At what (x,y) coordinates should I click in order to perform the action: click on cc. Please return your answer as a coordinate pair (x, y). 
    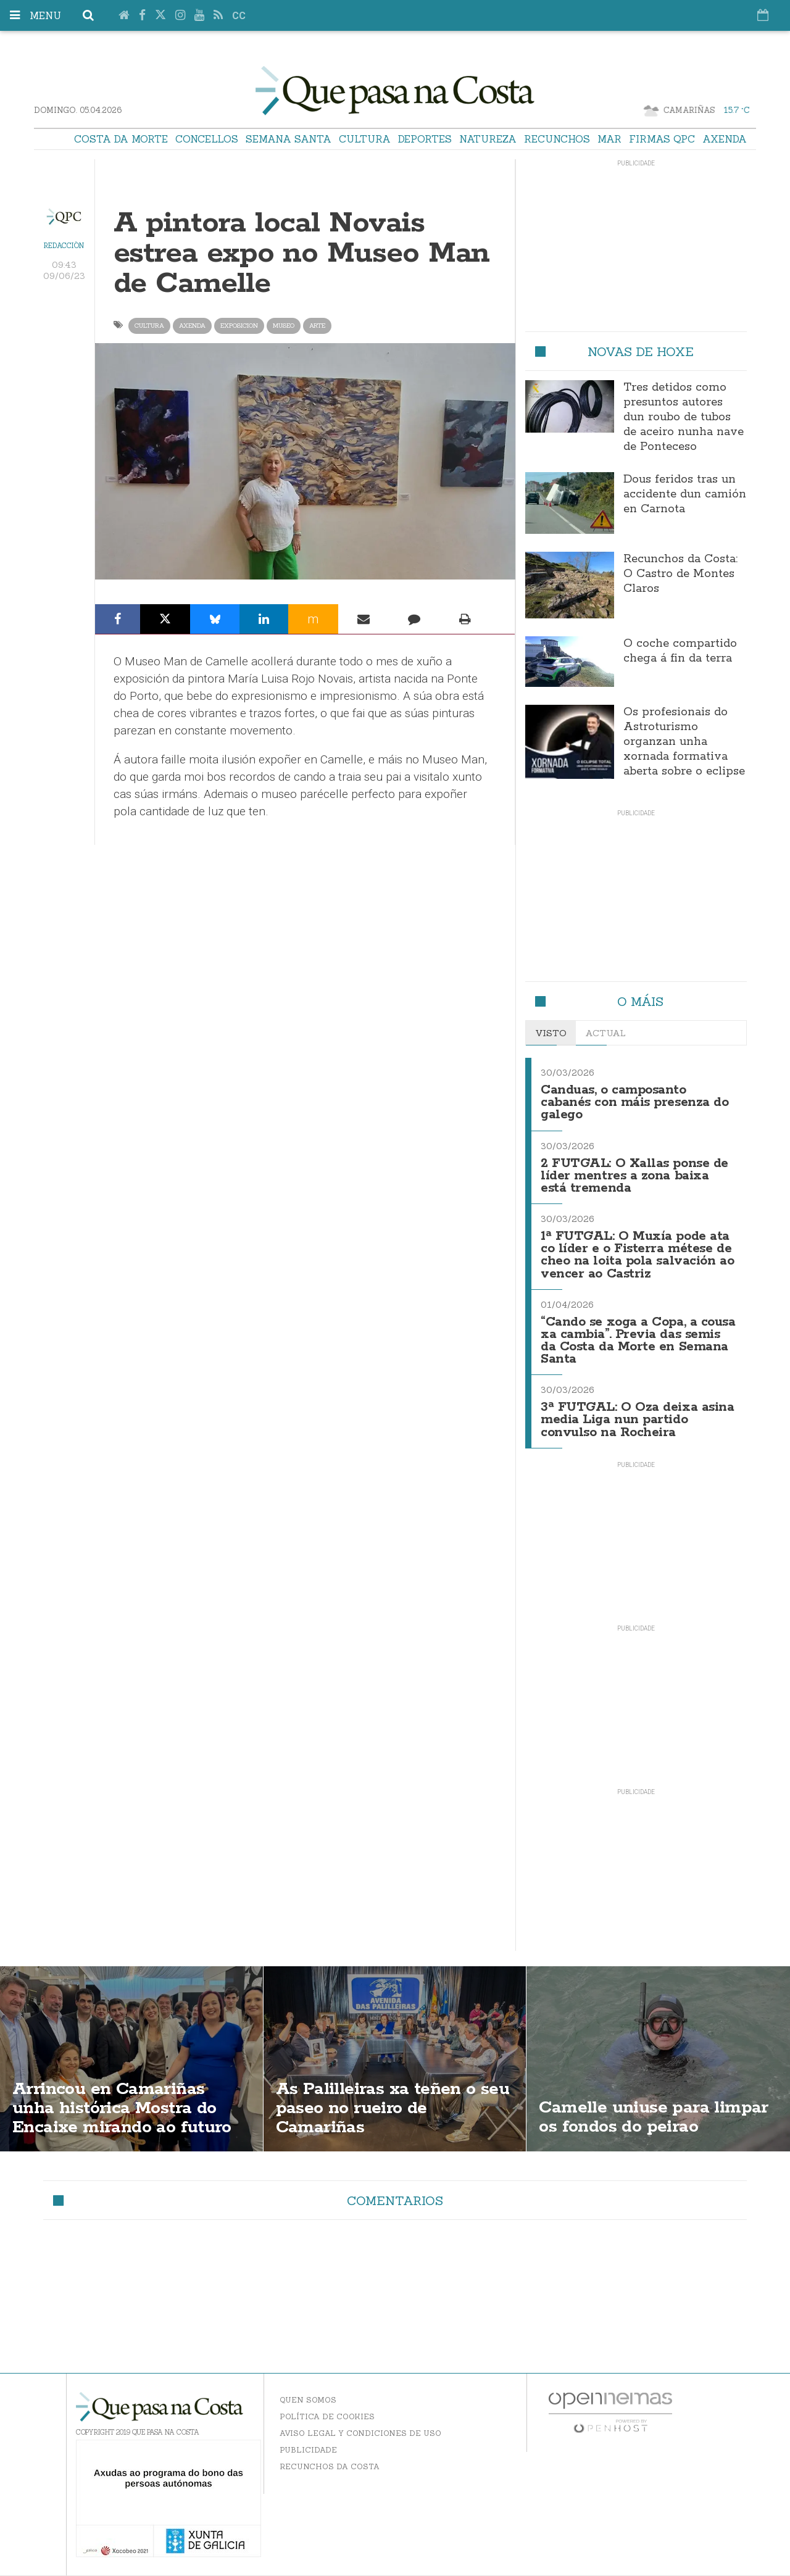
    Looking at the image, I should click on (239, 16).